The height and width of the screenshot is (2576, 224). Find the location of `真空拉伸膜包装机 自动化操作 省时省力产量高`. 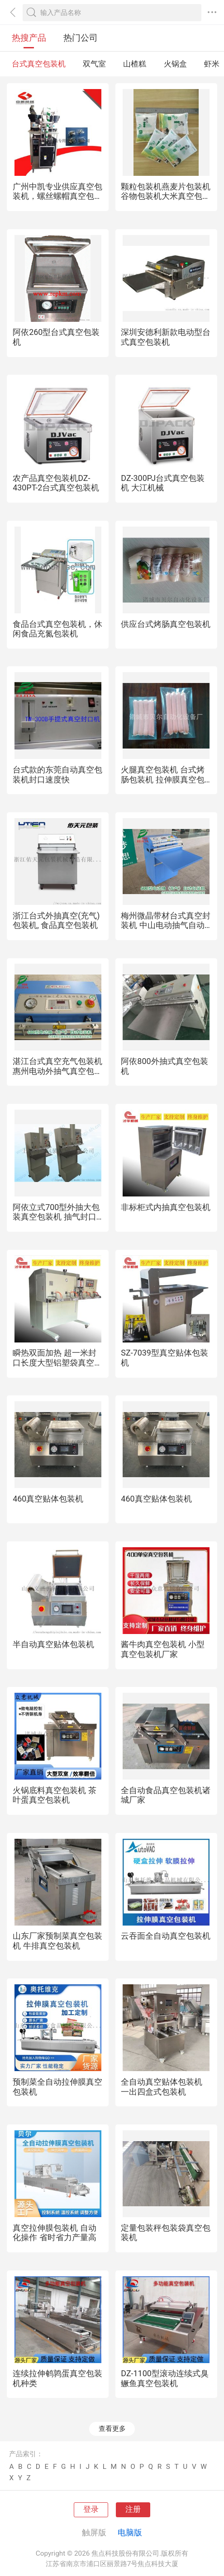

真空拉伸膜包装机 自动化操作 省时省力产量高 is located at coordinates (54, 2232).